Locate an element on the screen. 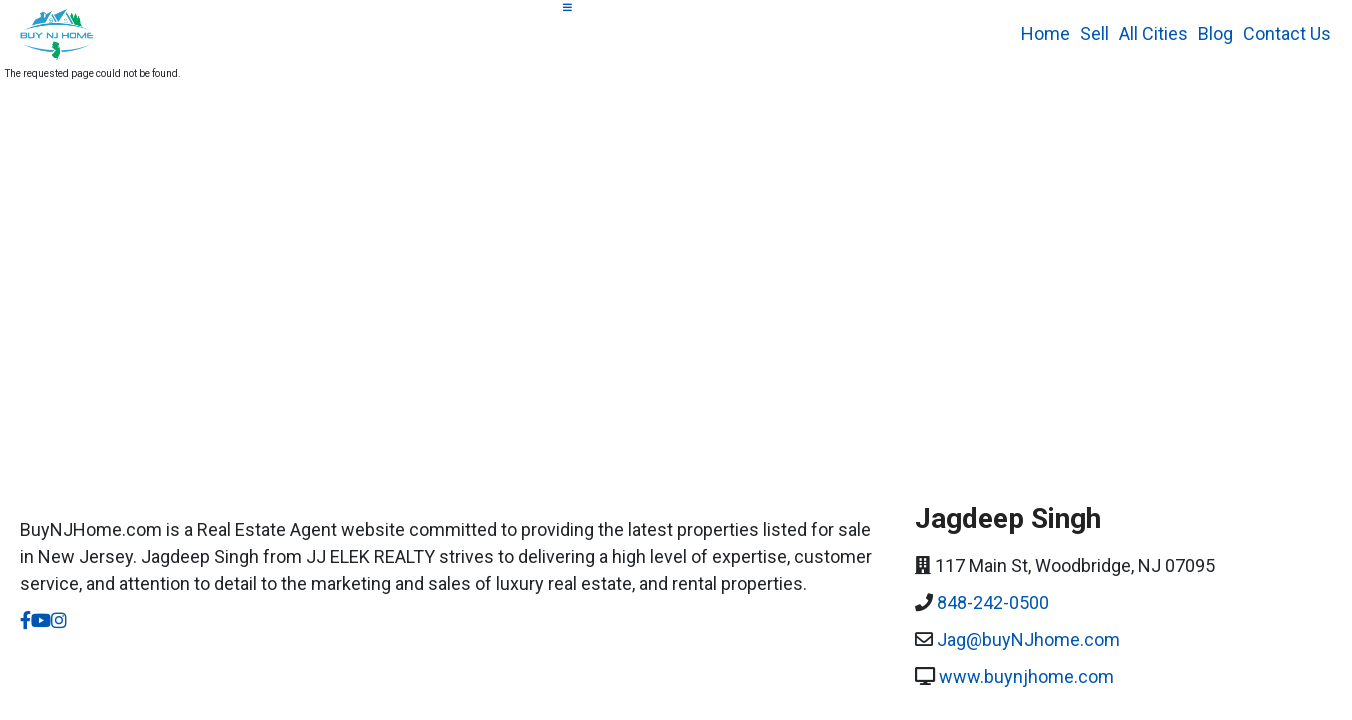  All Cities is located at coordinates (1153, 33).